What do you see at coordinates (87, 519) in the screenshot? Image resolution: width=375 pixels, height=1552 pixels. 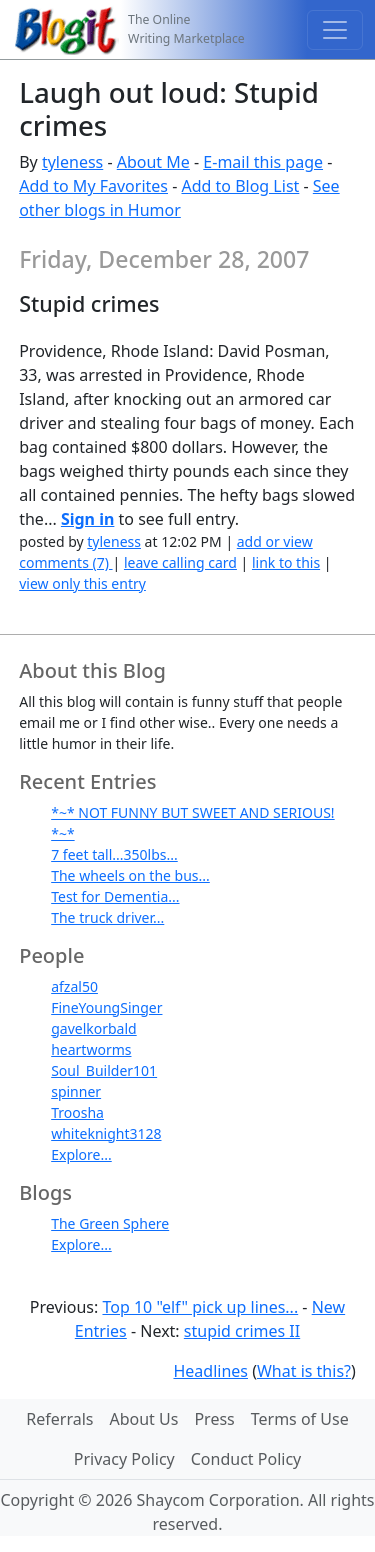 I see `Sign in` at bounding box center [87, 519].